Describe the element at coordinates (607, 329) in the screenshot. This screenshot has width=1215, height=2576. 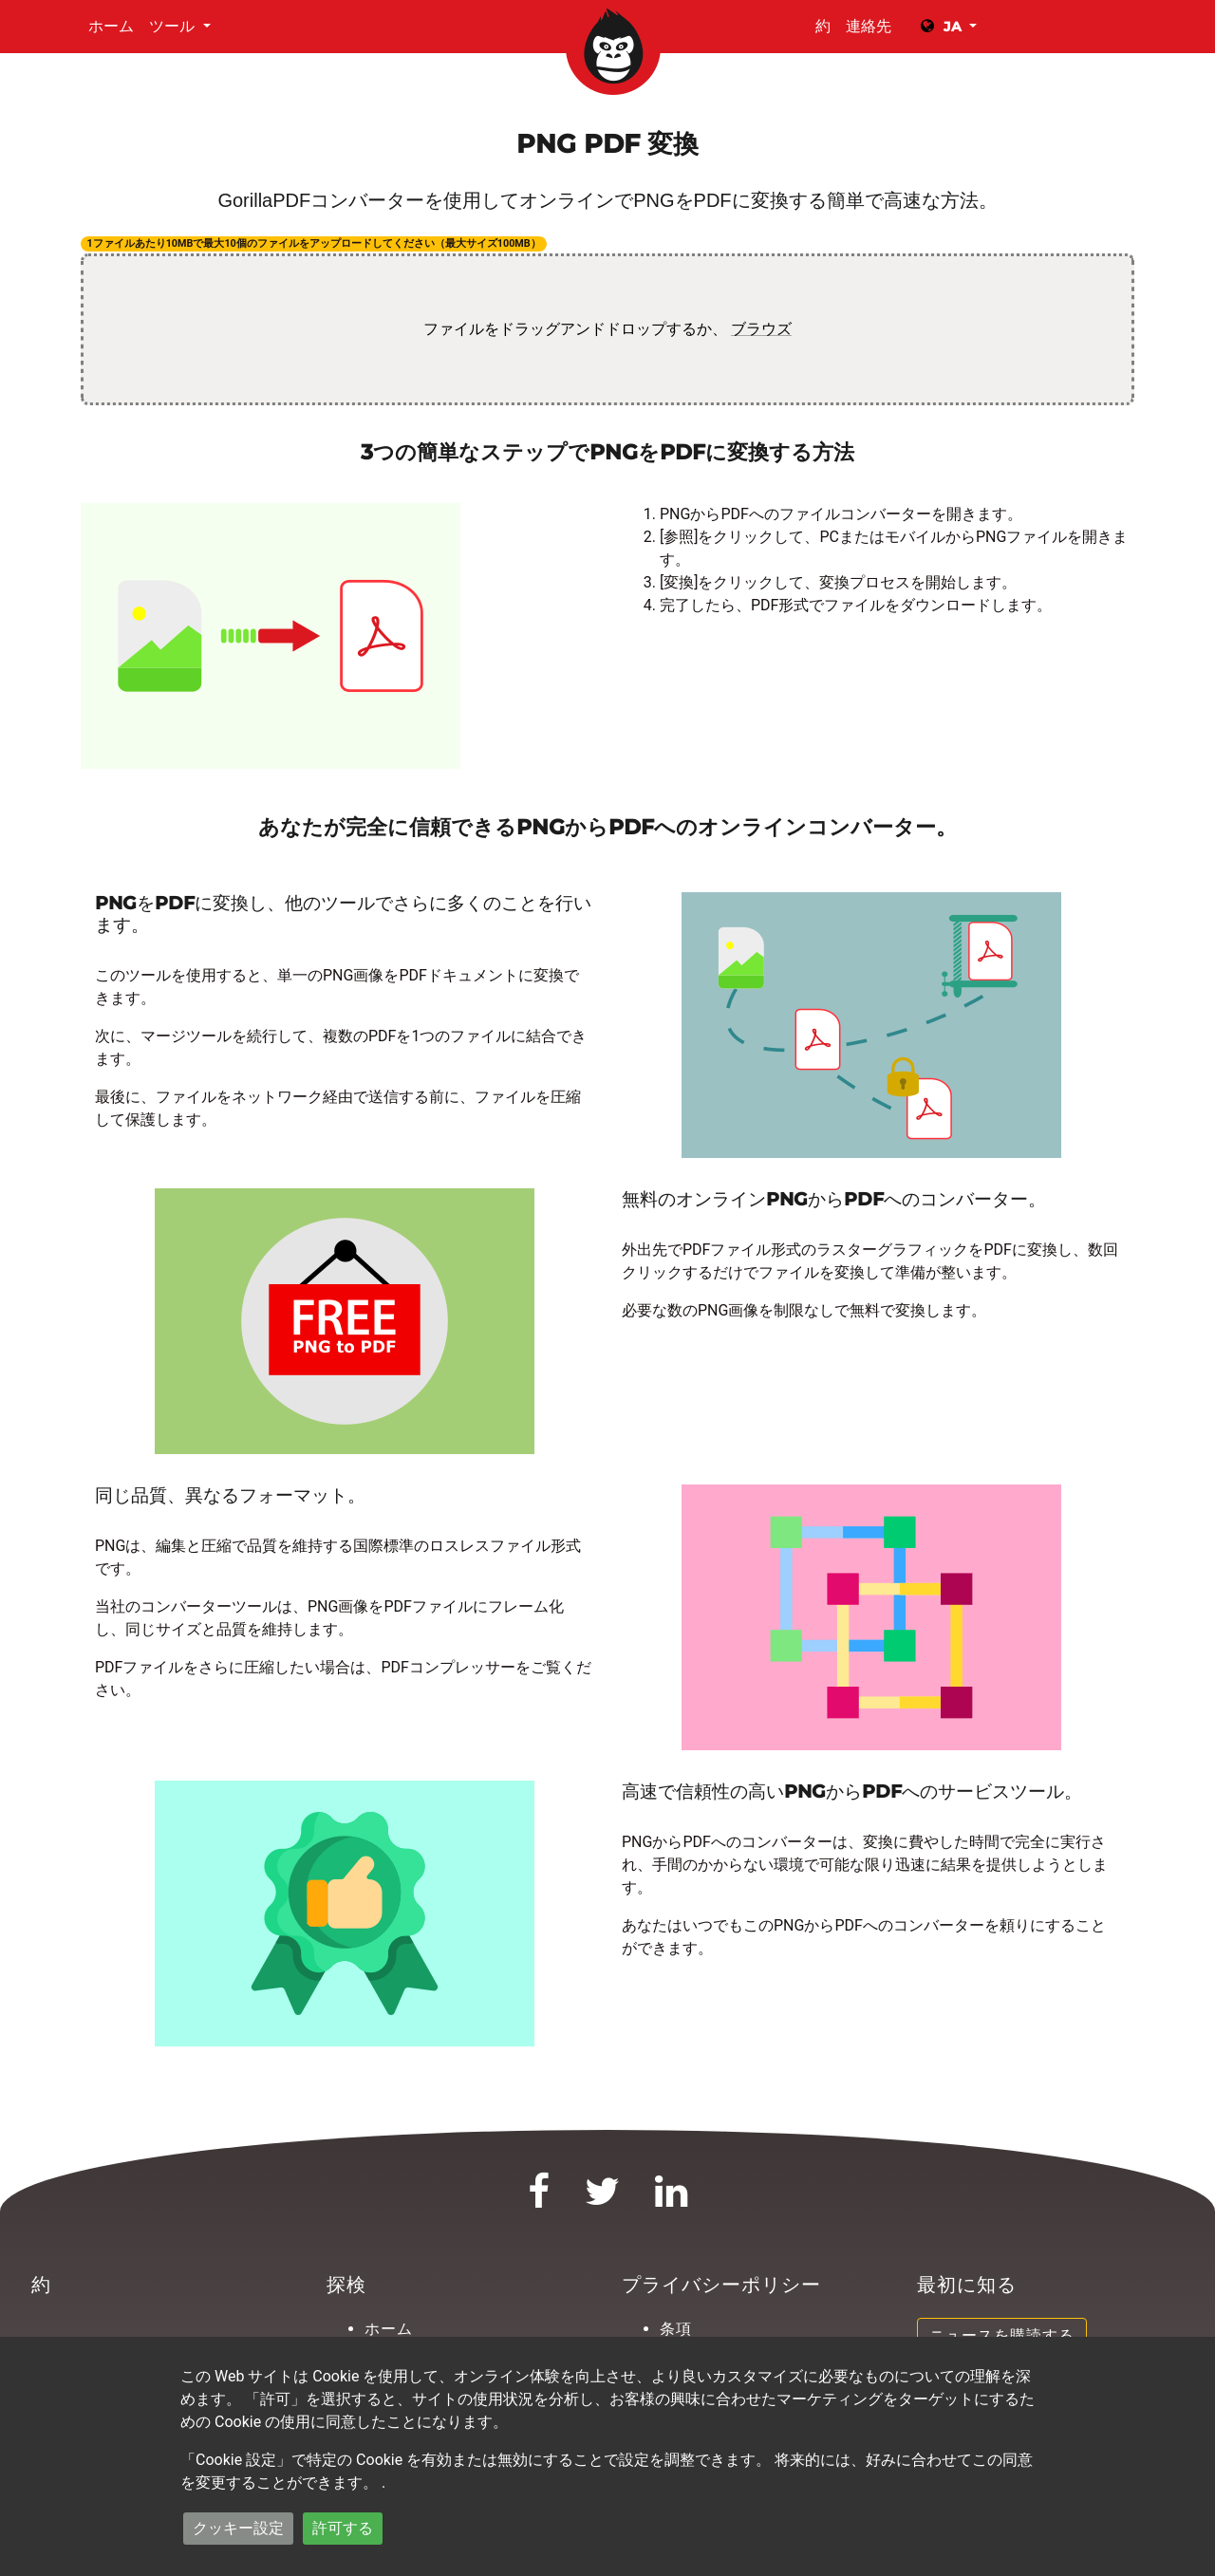
I see `ファイルをドラッグアンドドロップするか、` at that location.